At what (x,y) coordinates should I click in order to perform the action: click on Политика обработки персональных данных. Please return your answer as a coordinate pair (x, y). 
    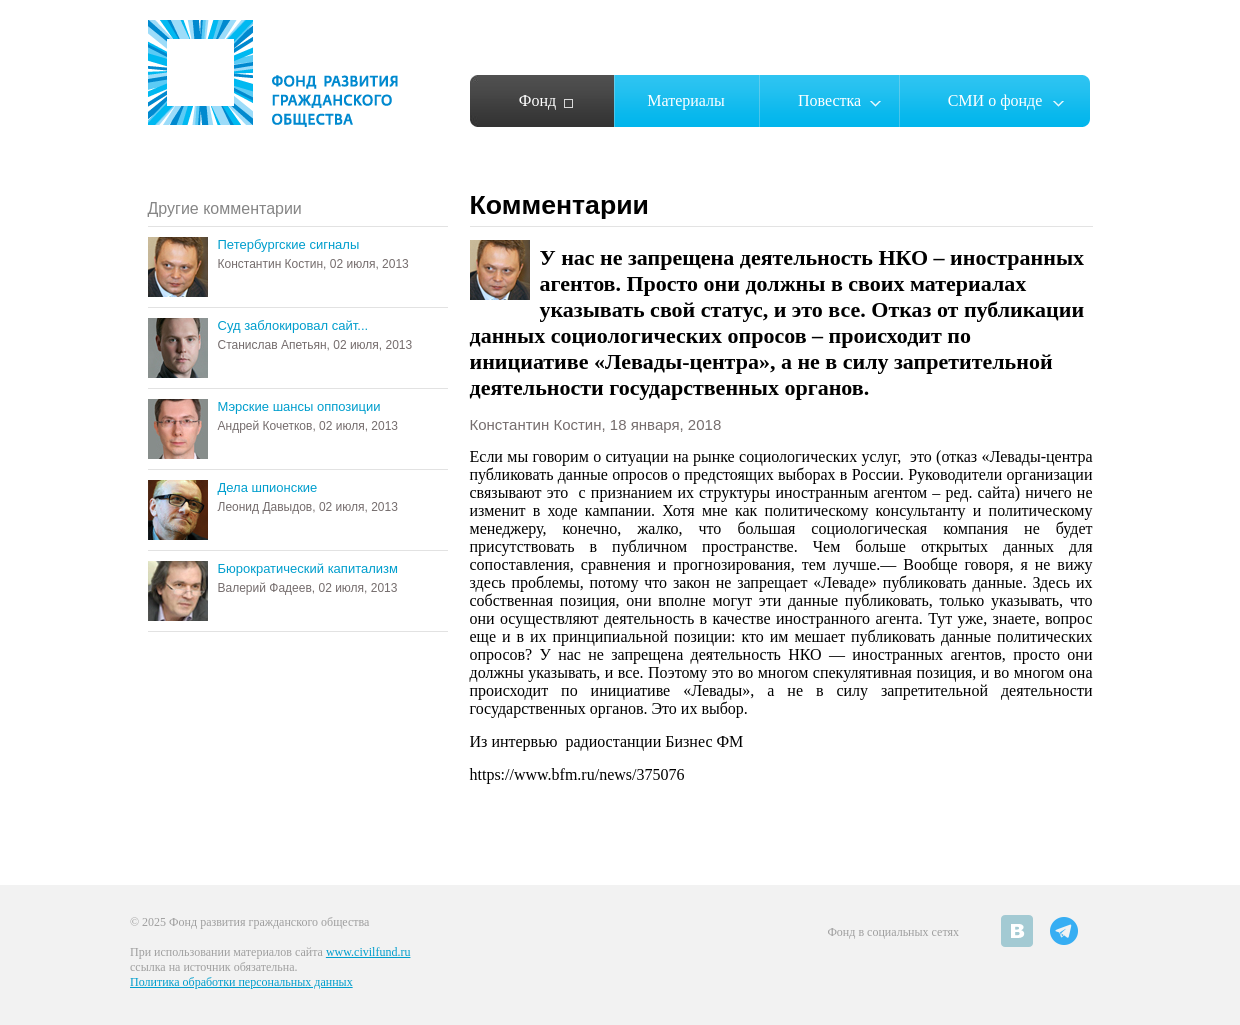
    Looking at the image, I should click on (241, 982).